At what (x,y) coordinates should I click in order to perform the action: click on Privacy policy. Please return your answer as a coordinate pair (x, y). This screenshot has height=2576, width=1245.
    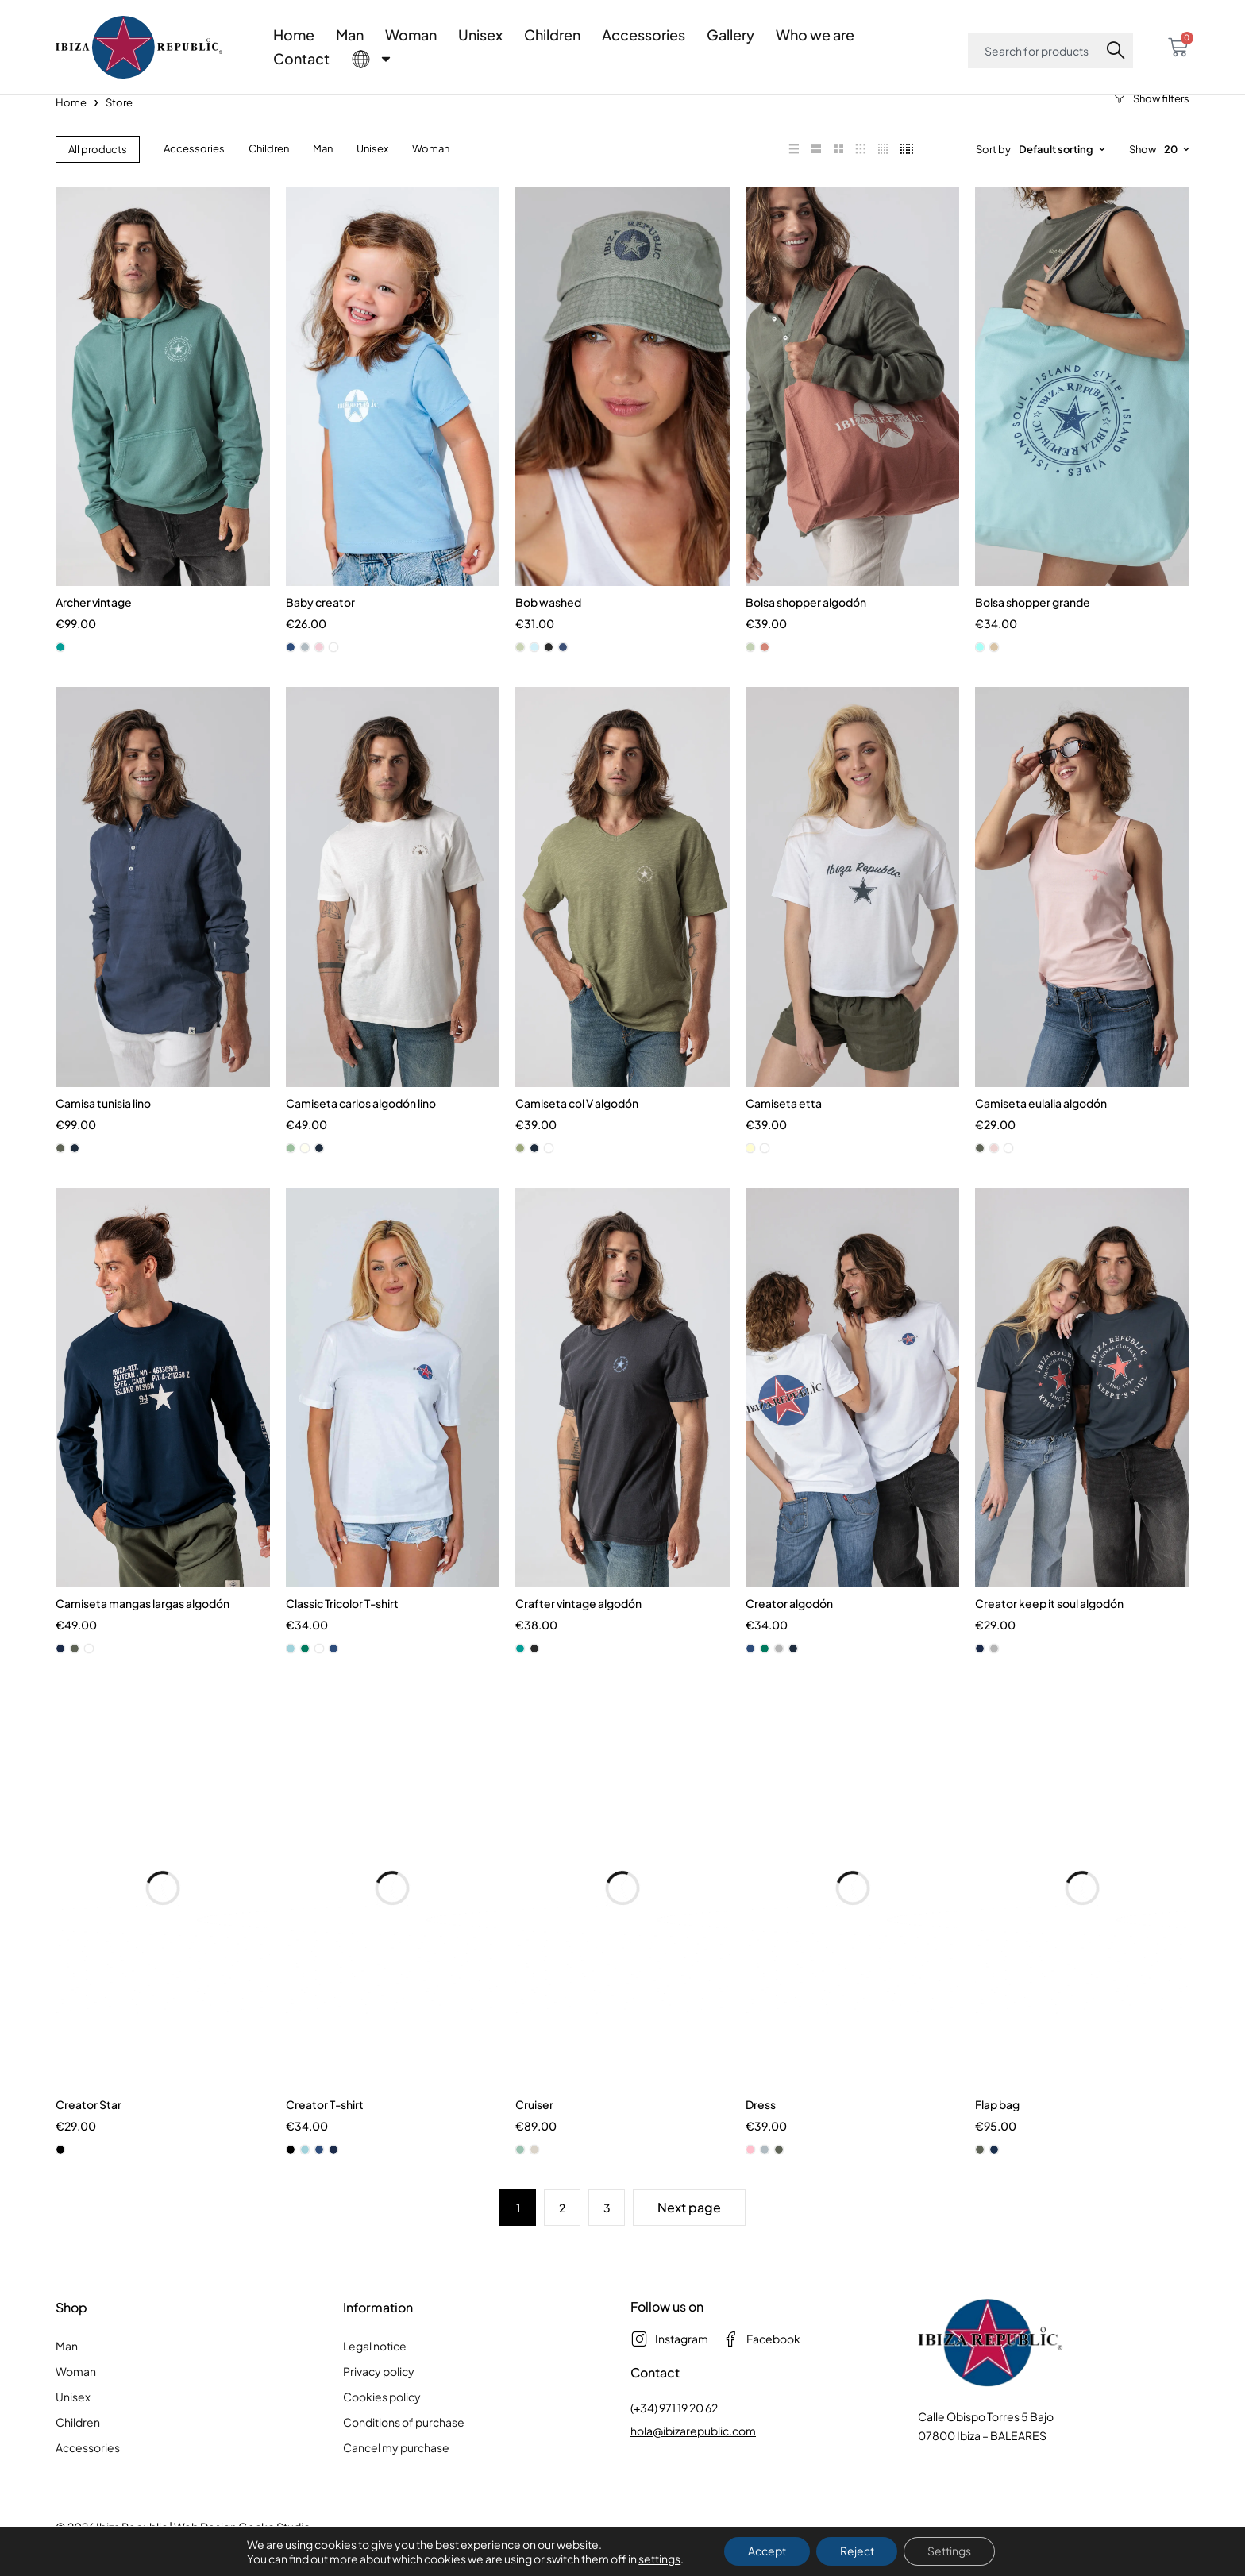
    Looking at the image, I should click on (378, 2402).